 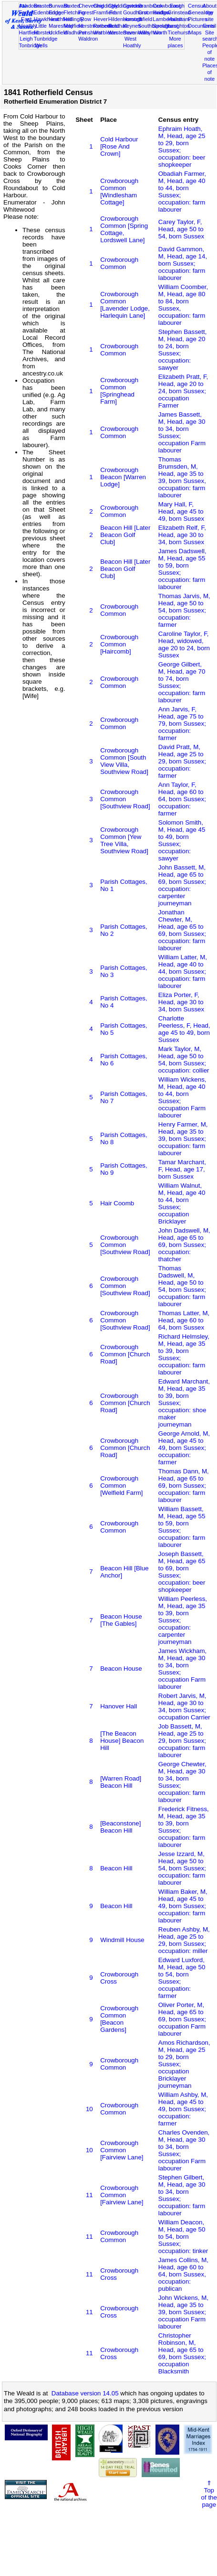 What do you see at coordinates (119, 146) in the screenshot?
I see `Cold Harbour [Rose And Crown]` at bounding box center [119, 146].